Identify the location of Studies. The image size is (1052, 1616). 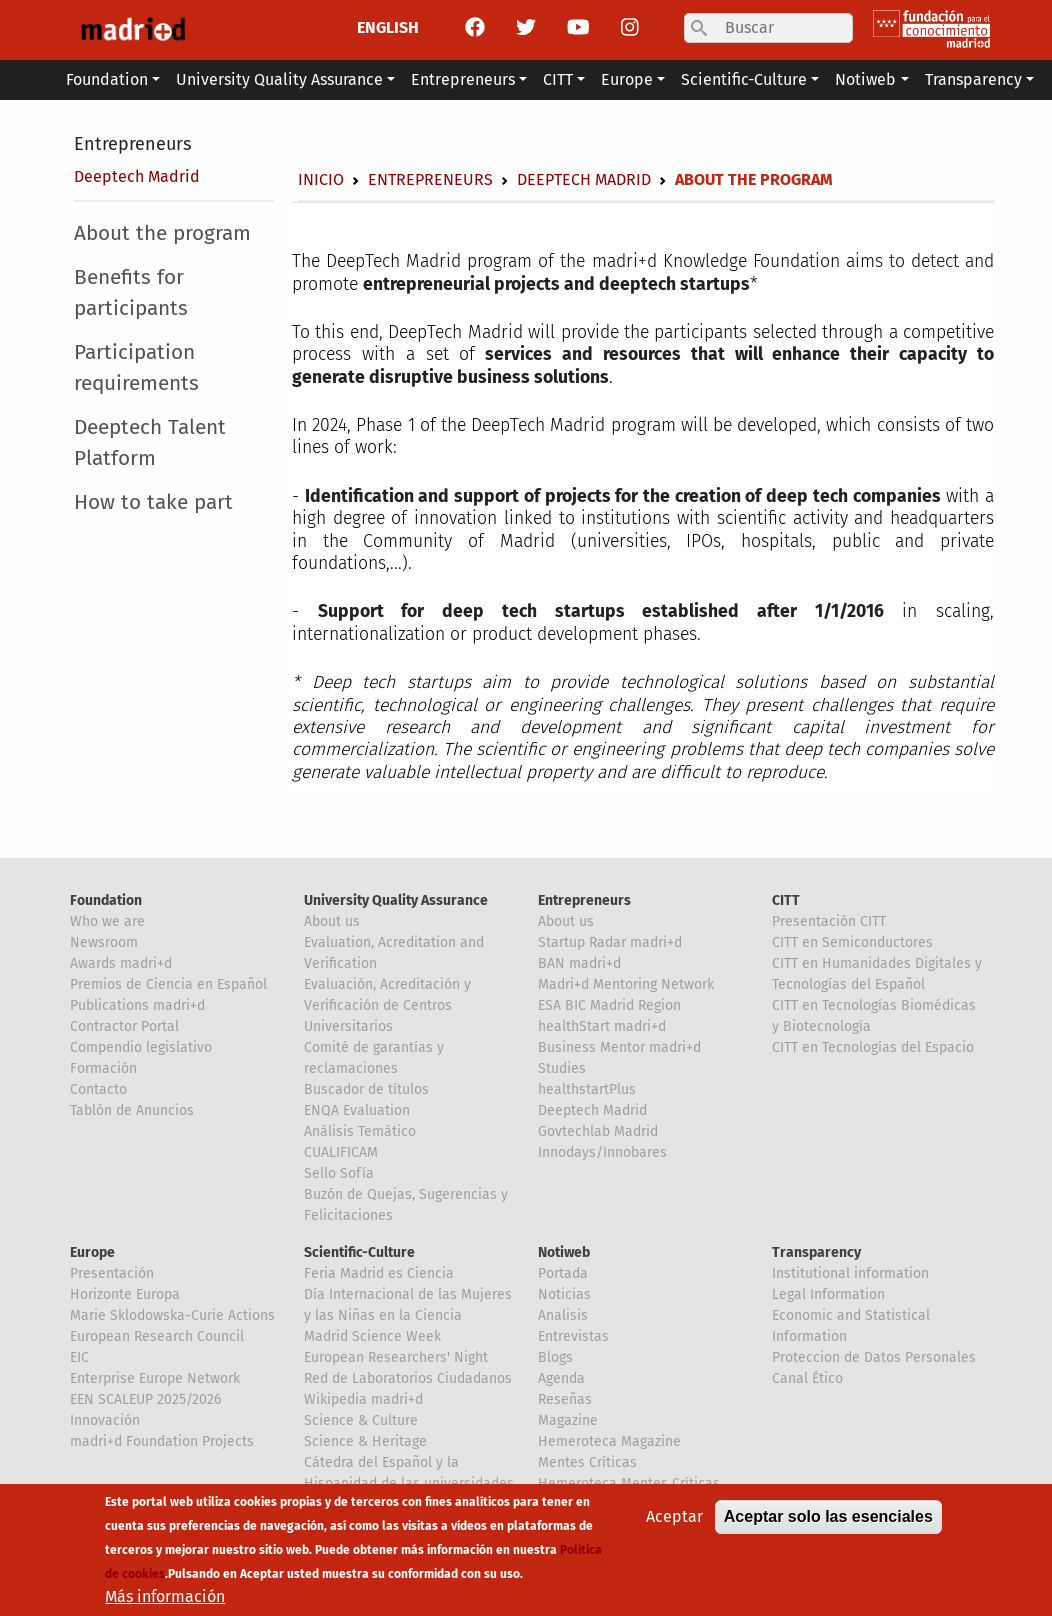
(562, 1068).